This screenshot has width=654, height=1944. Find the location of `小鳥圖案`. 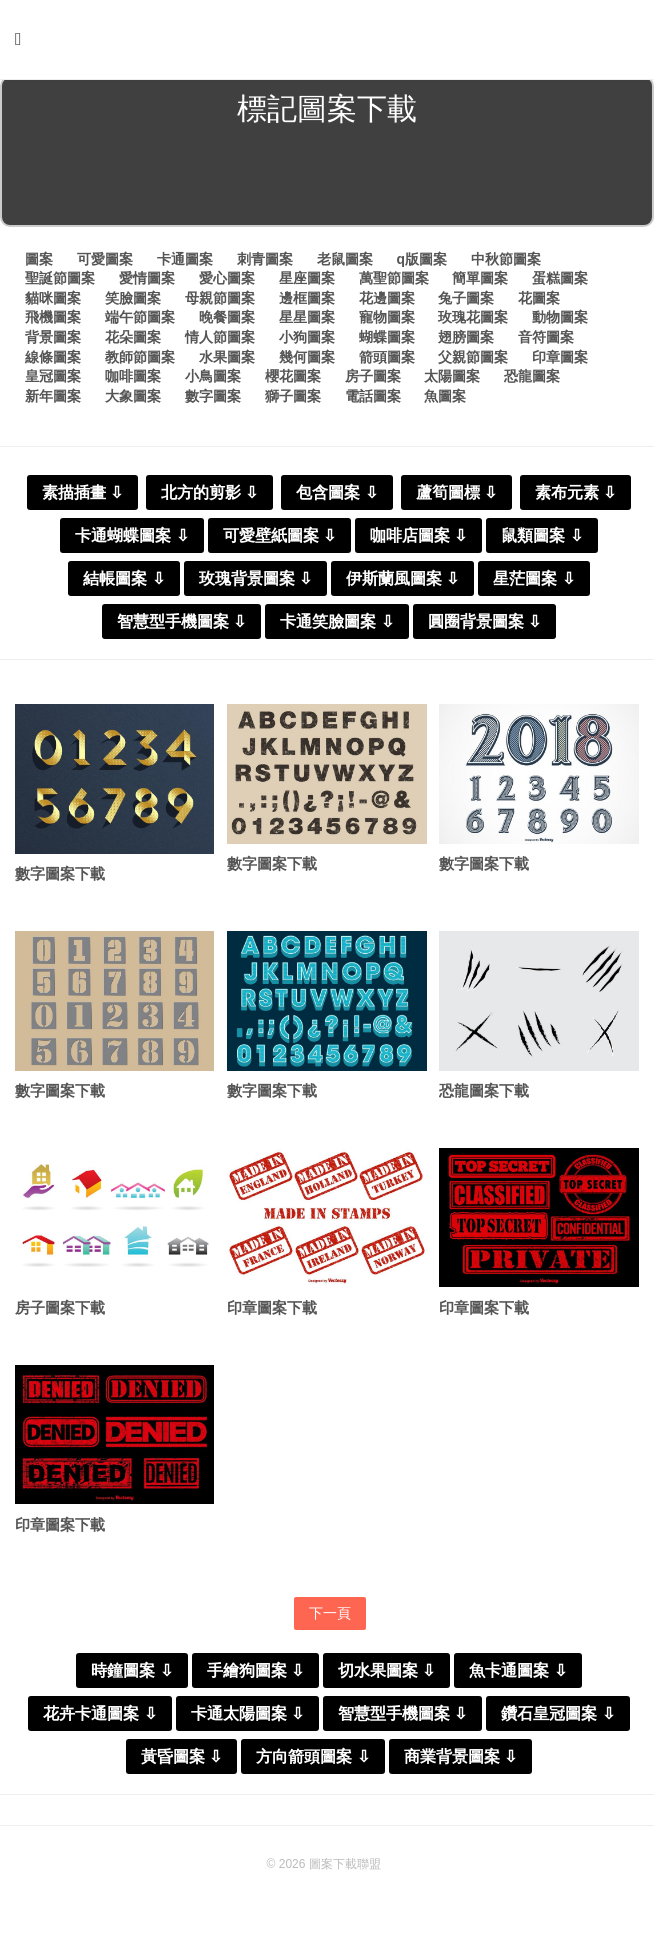

小鳥圖案 is located at coordinates (213, 380).